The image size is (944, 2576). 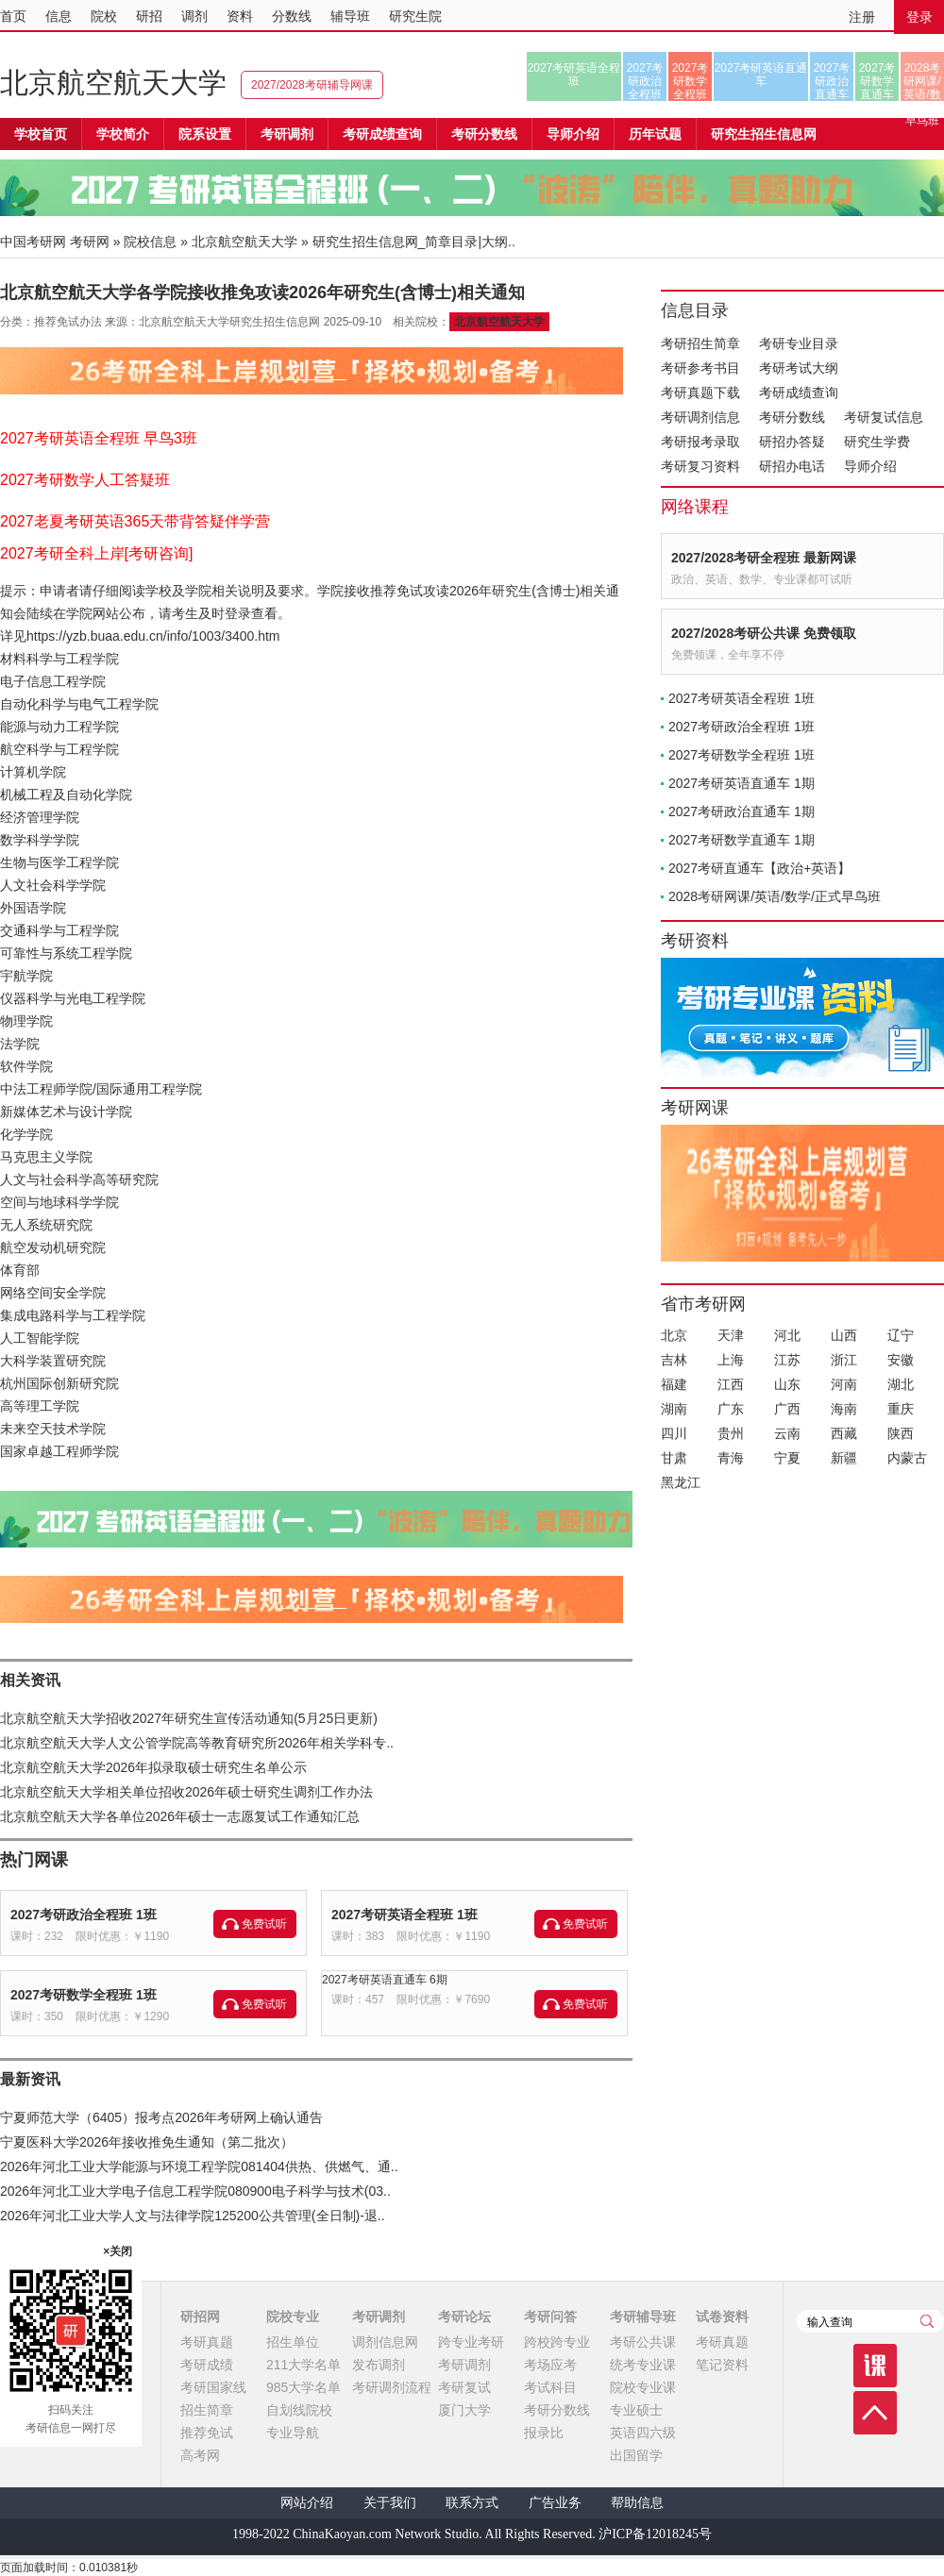 What do you see at coordinates (550, 2316) in the screenshot?
I see `考研问答` at bounding box center [550, 2316].